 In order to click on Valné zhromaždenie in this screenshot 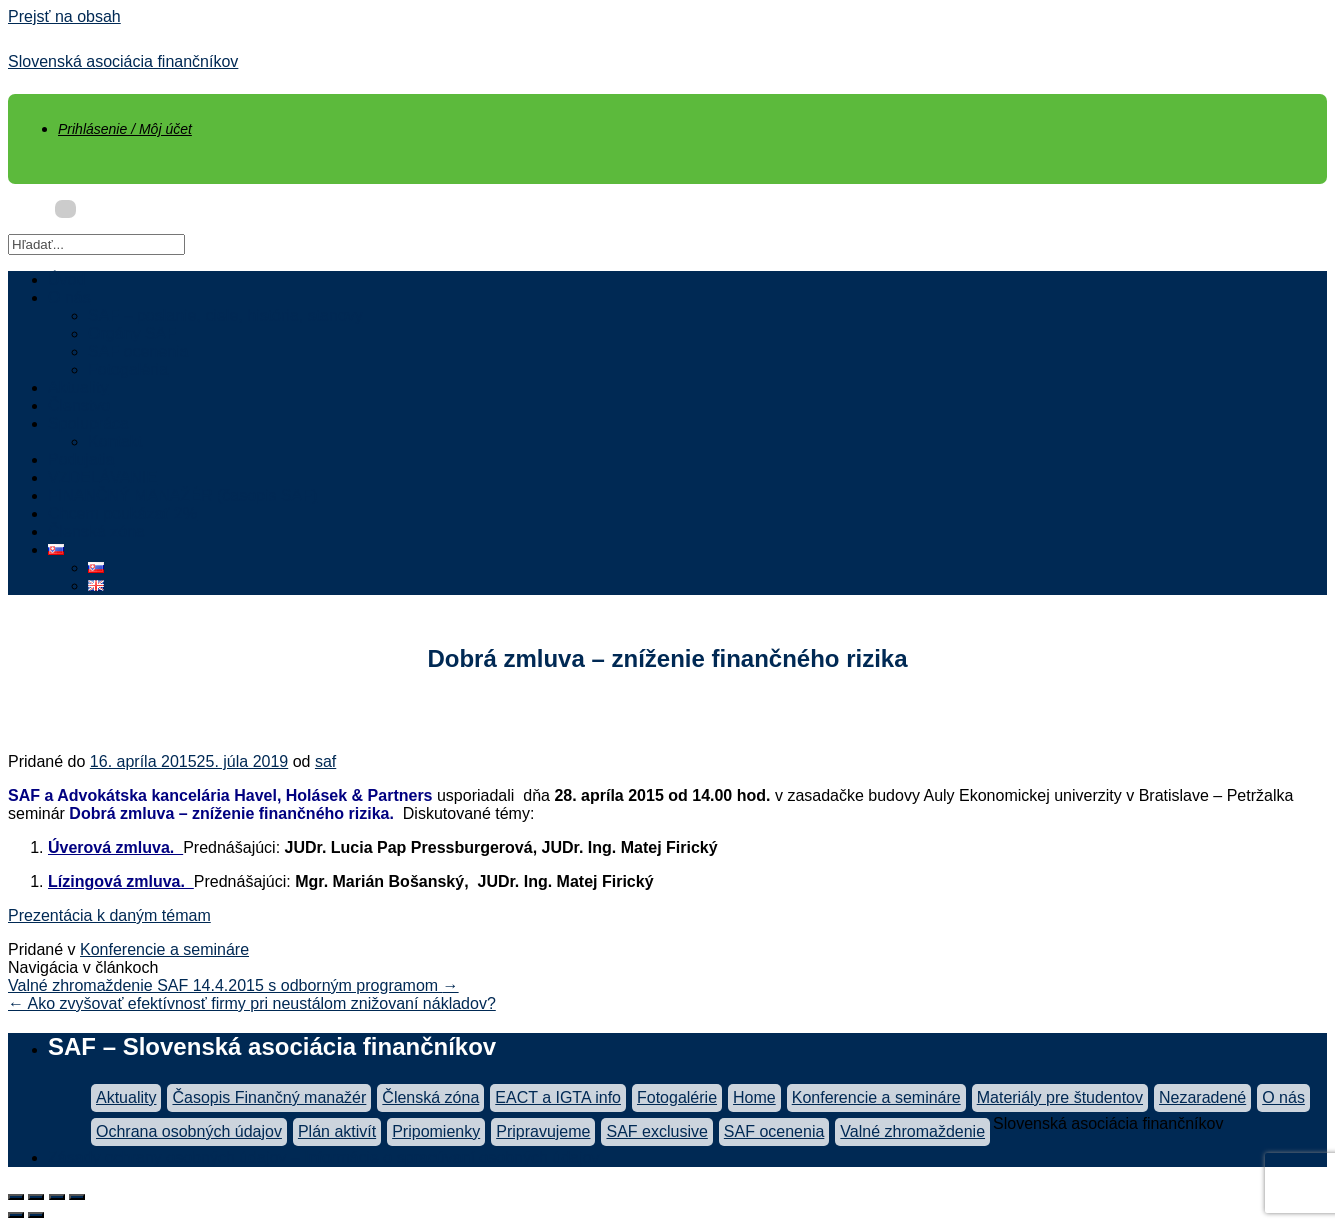, I will do `click(912, 1131)`.